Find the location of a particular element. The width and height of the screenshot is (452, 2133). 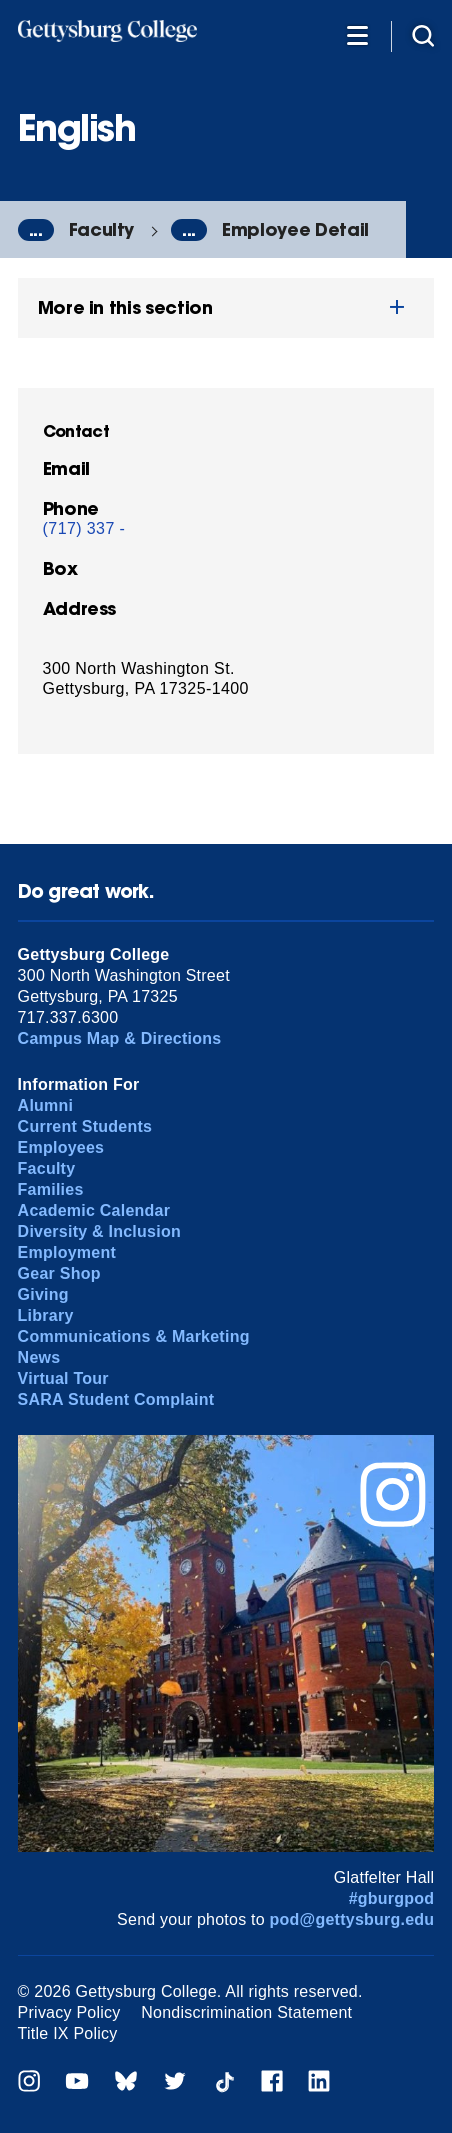

Employee Detail is located at coordinates (295, 229).